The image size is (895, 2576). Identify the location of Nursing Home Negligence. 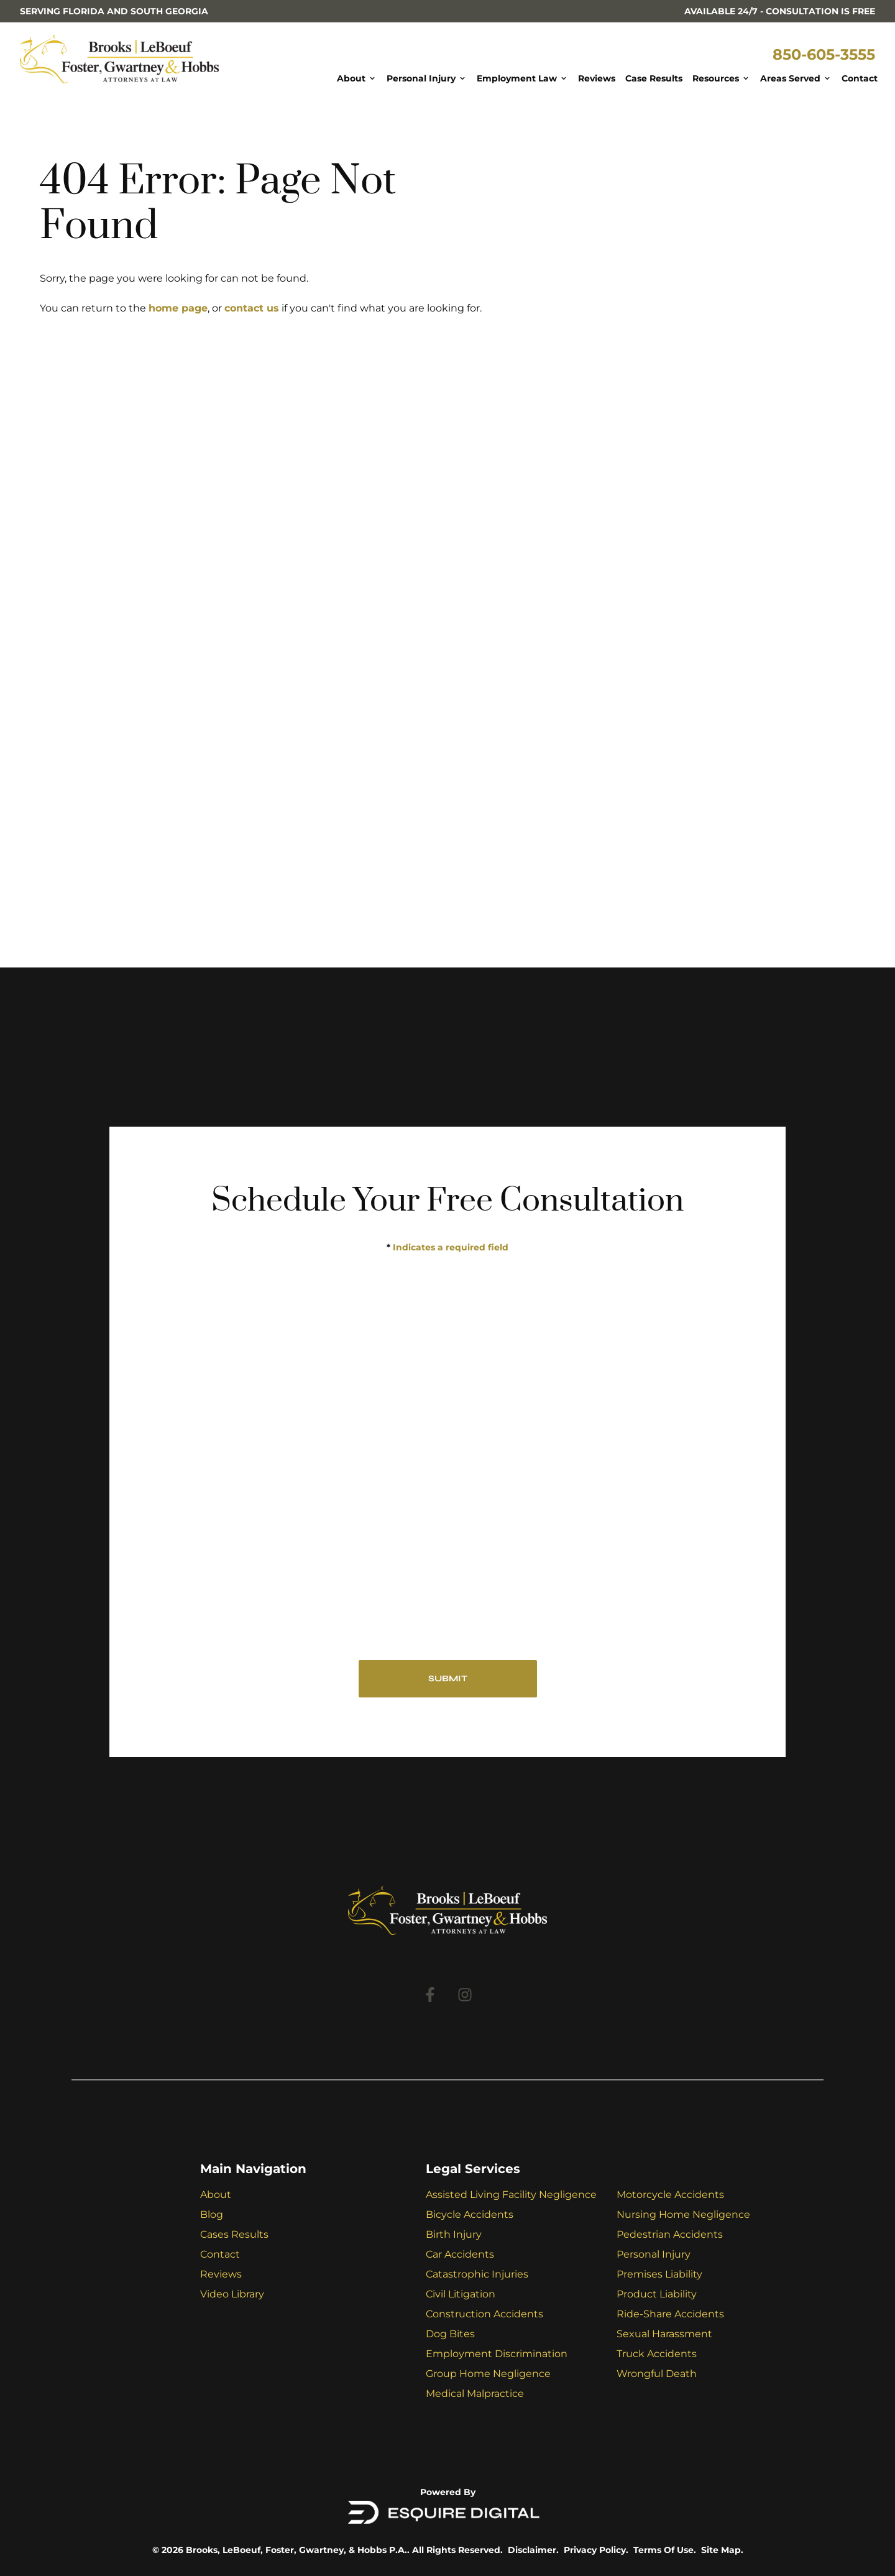
(683, 2214).